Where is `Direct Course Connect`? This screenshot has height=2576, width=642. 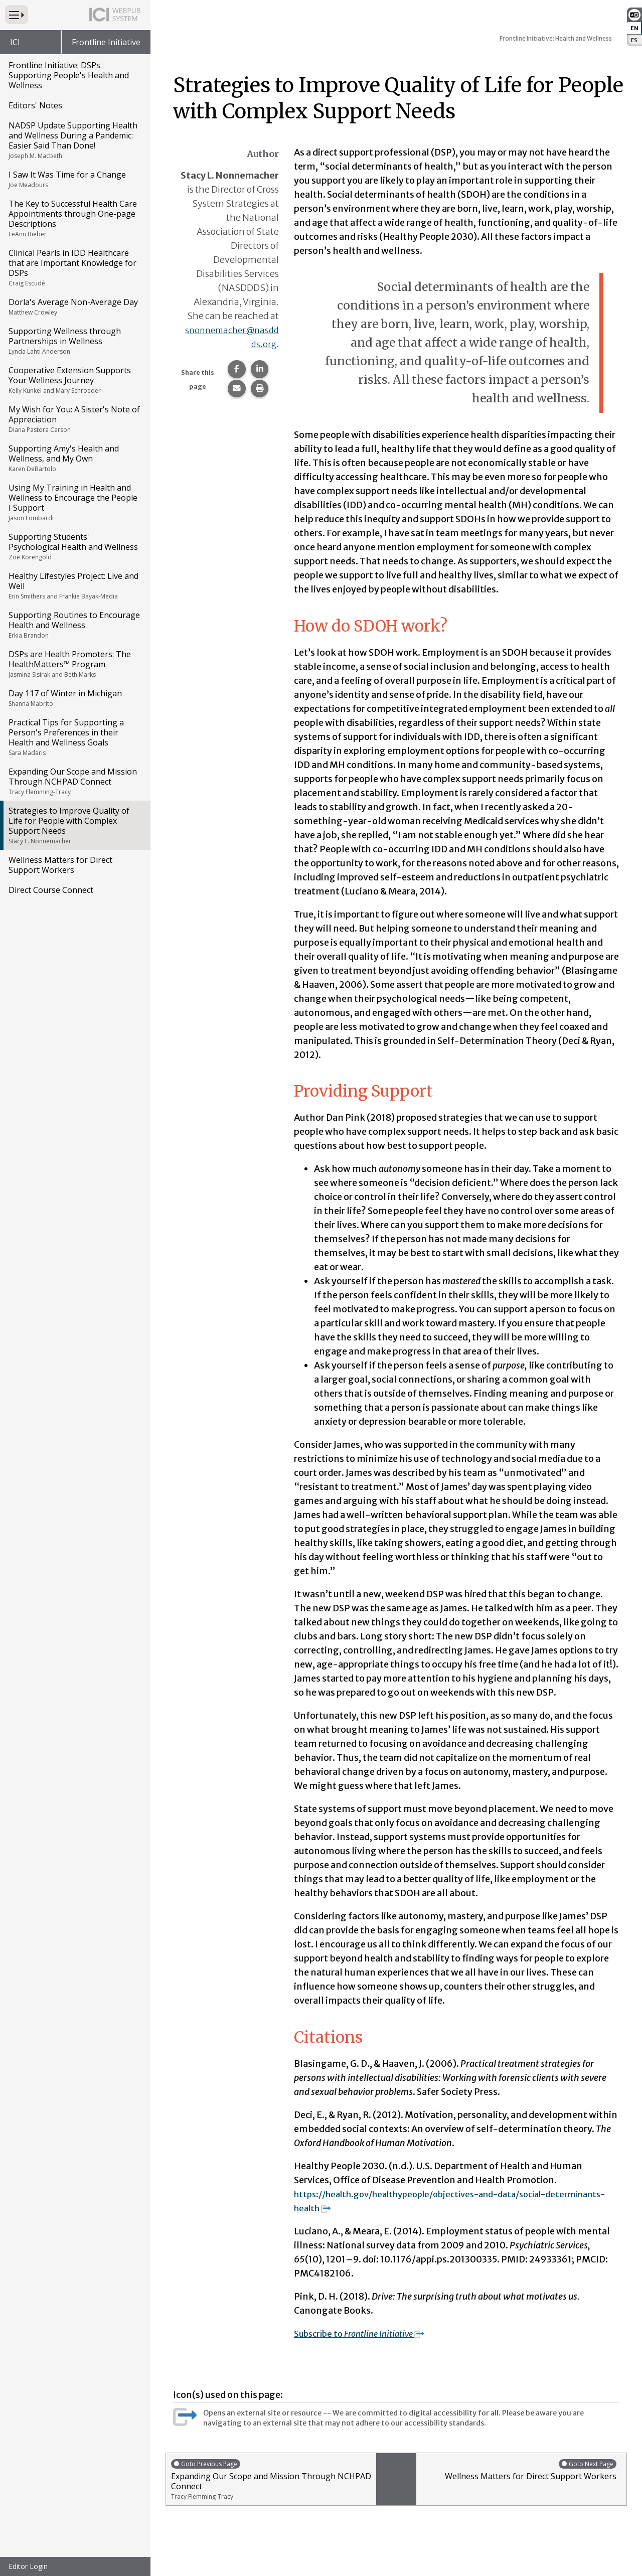
Direct Course Connect is located at coordinates (51, 889).